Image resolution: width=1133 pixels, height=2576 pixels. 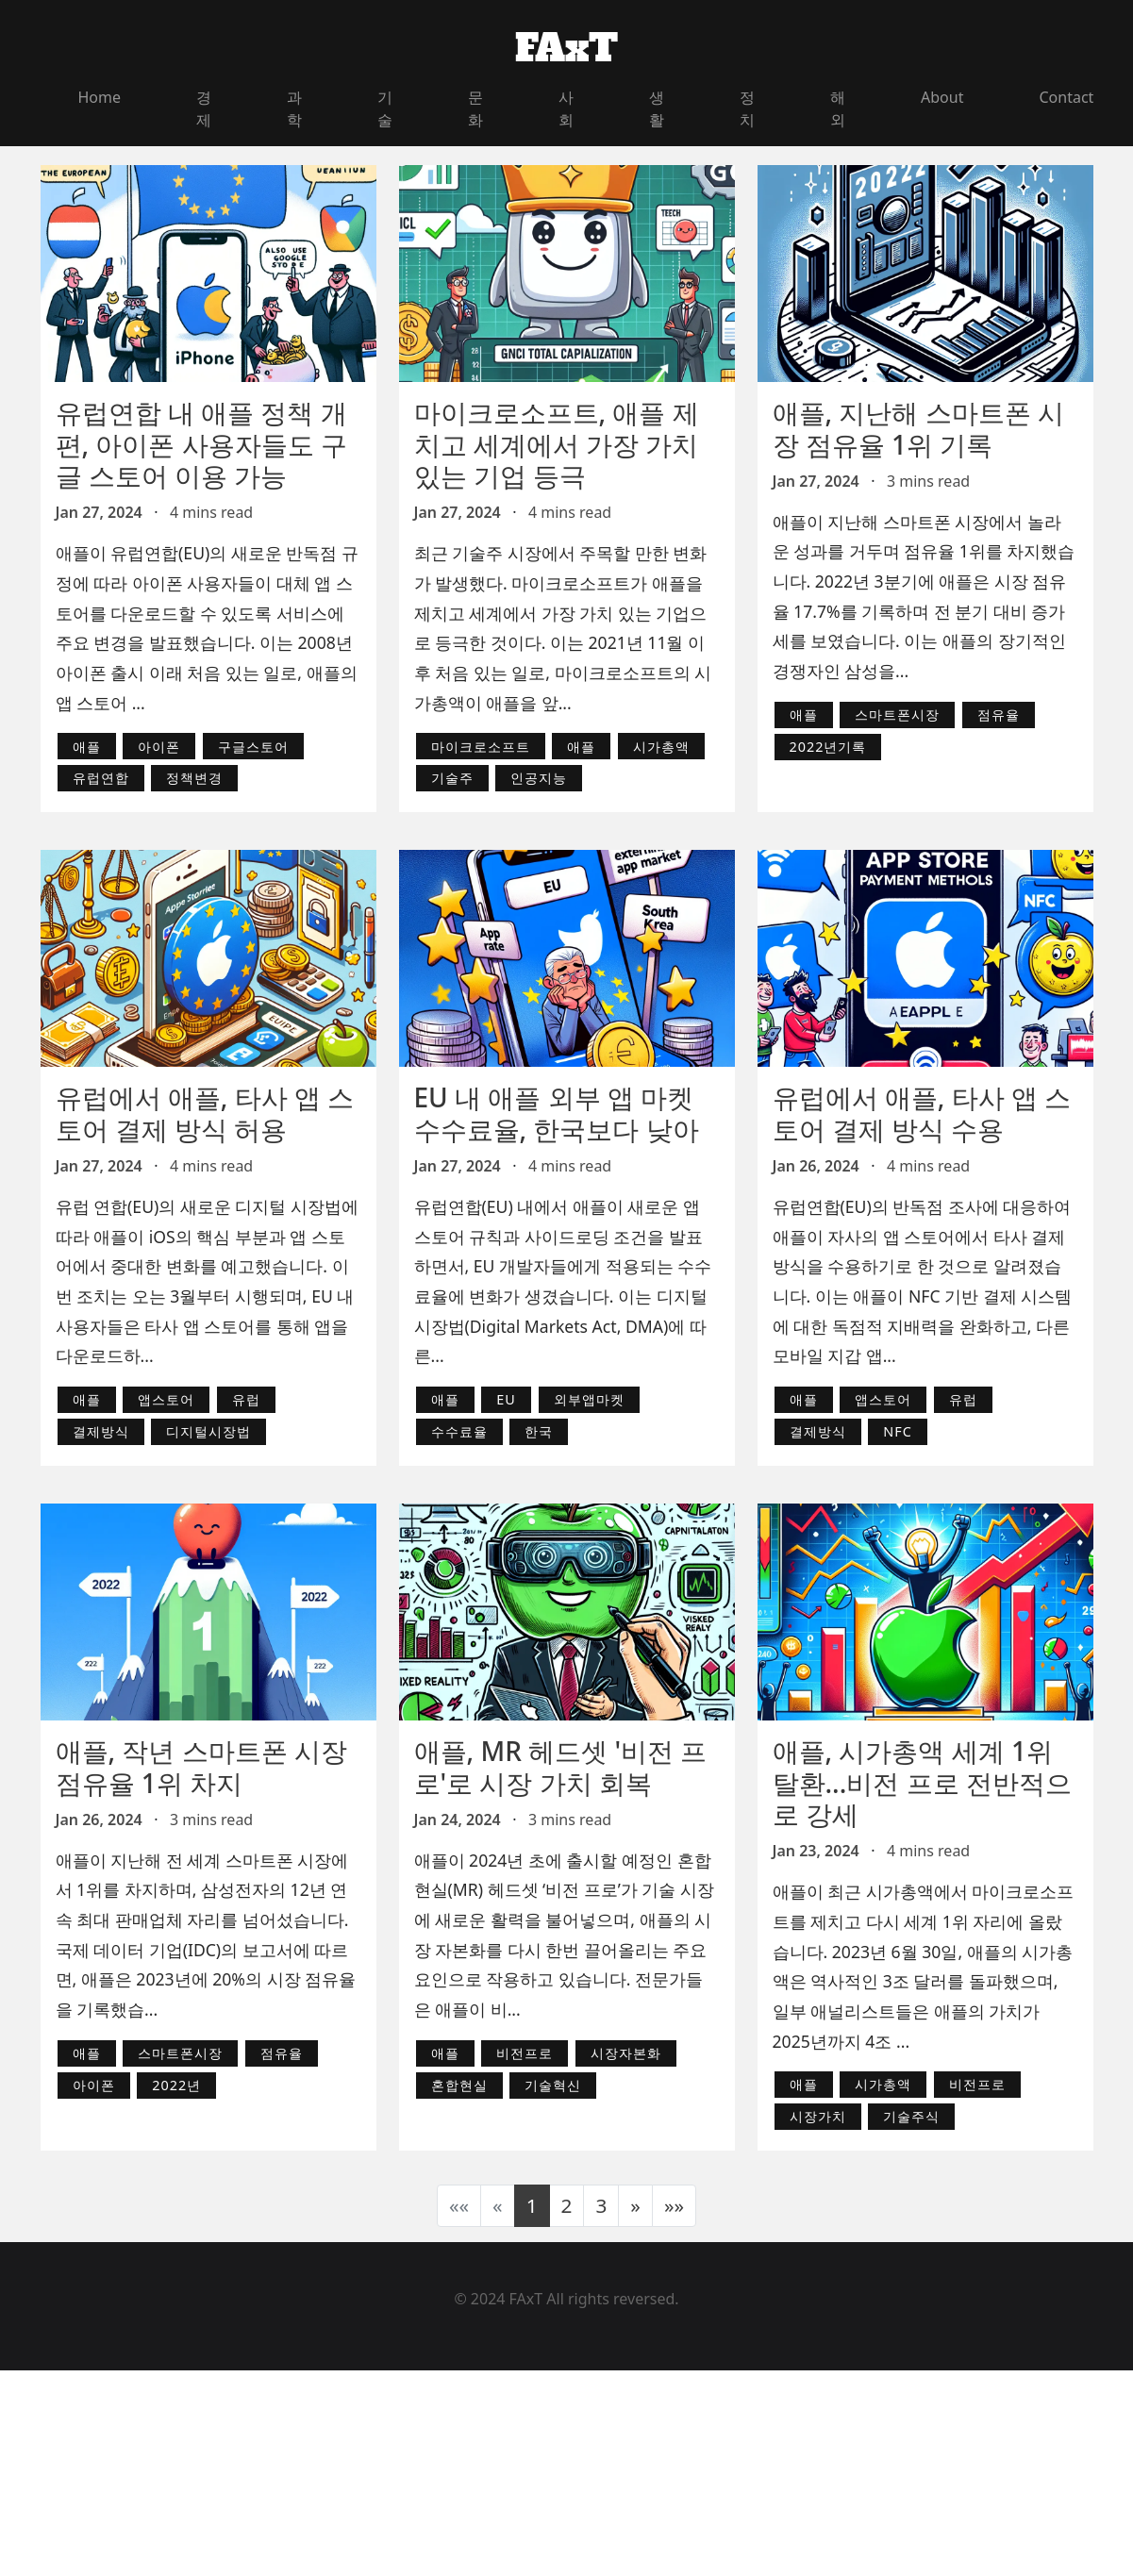 What do you see at coordinates (656, 108) in the screenshot?
I see `생활` at bounding box center [656, 108].